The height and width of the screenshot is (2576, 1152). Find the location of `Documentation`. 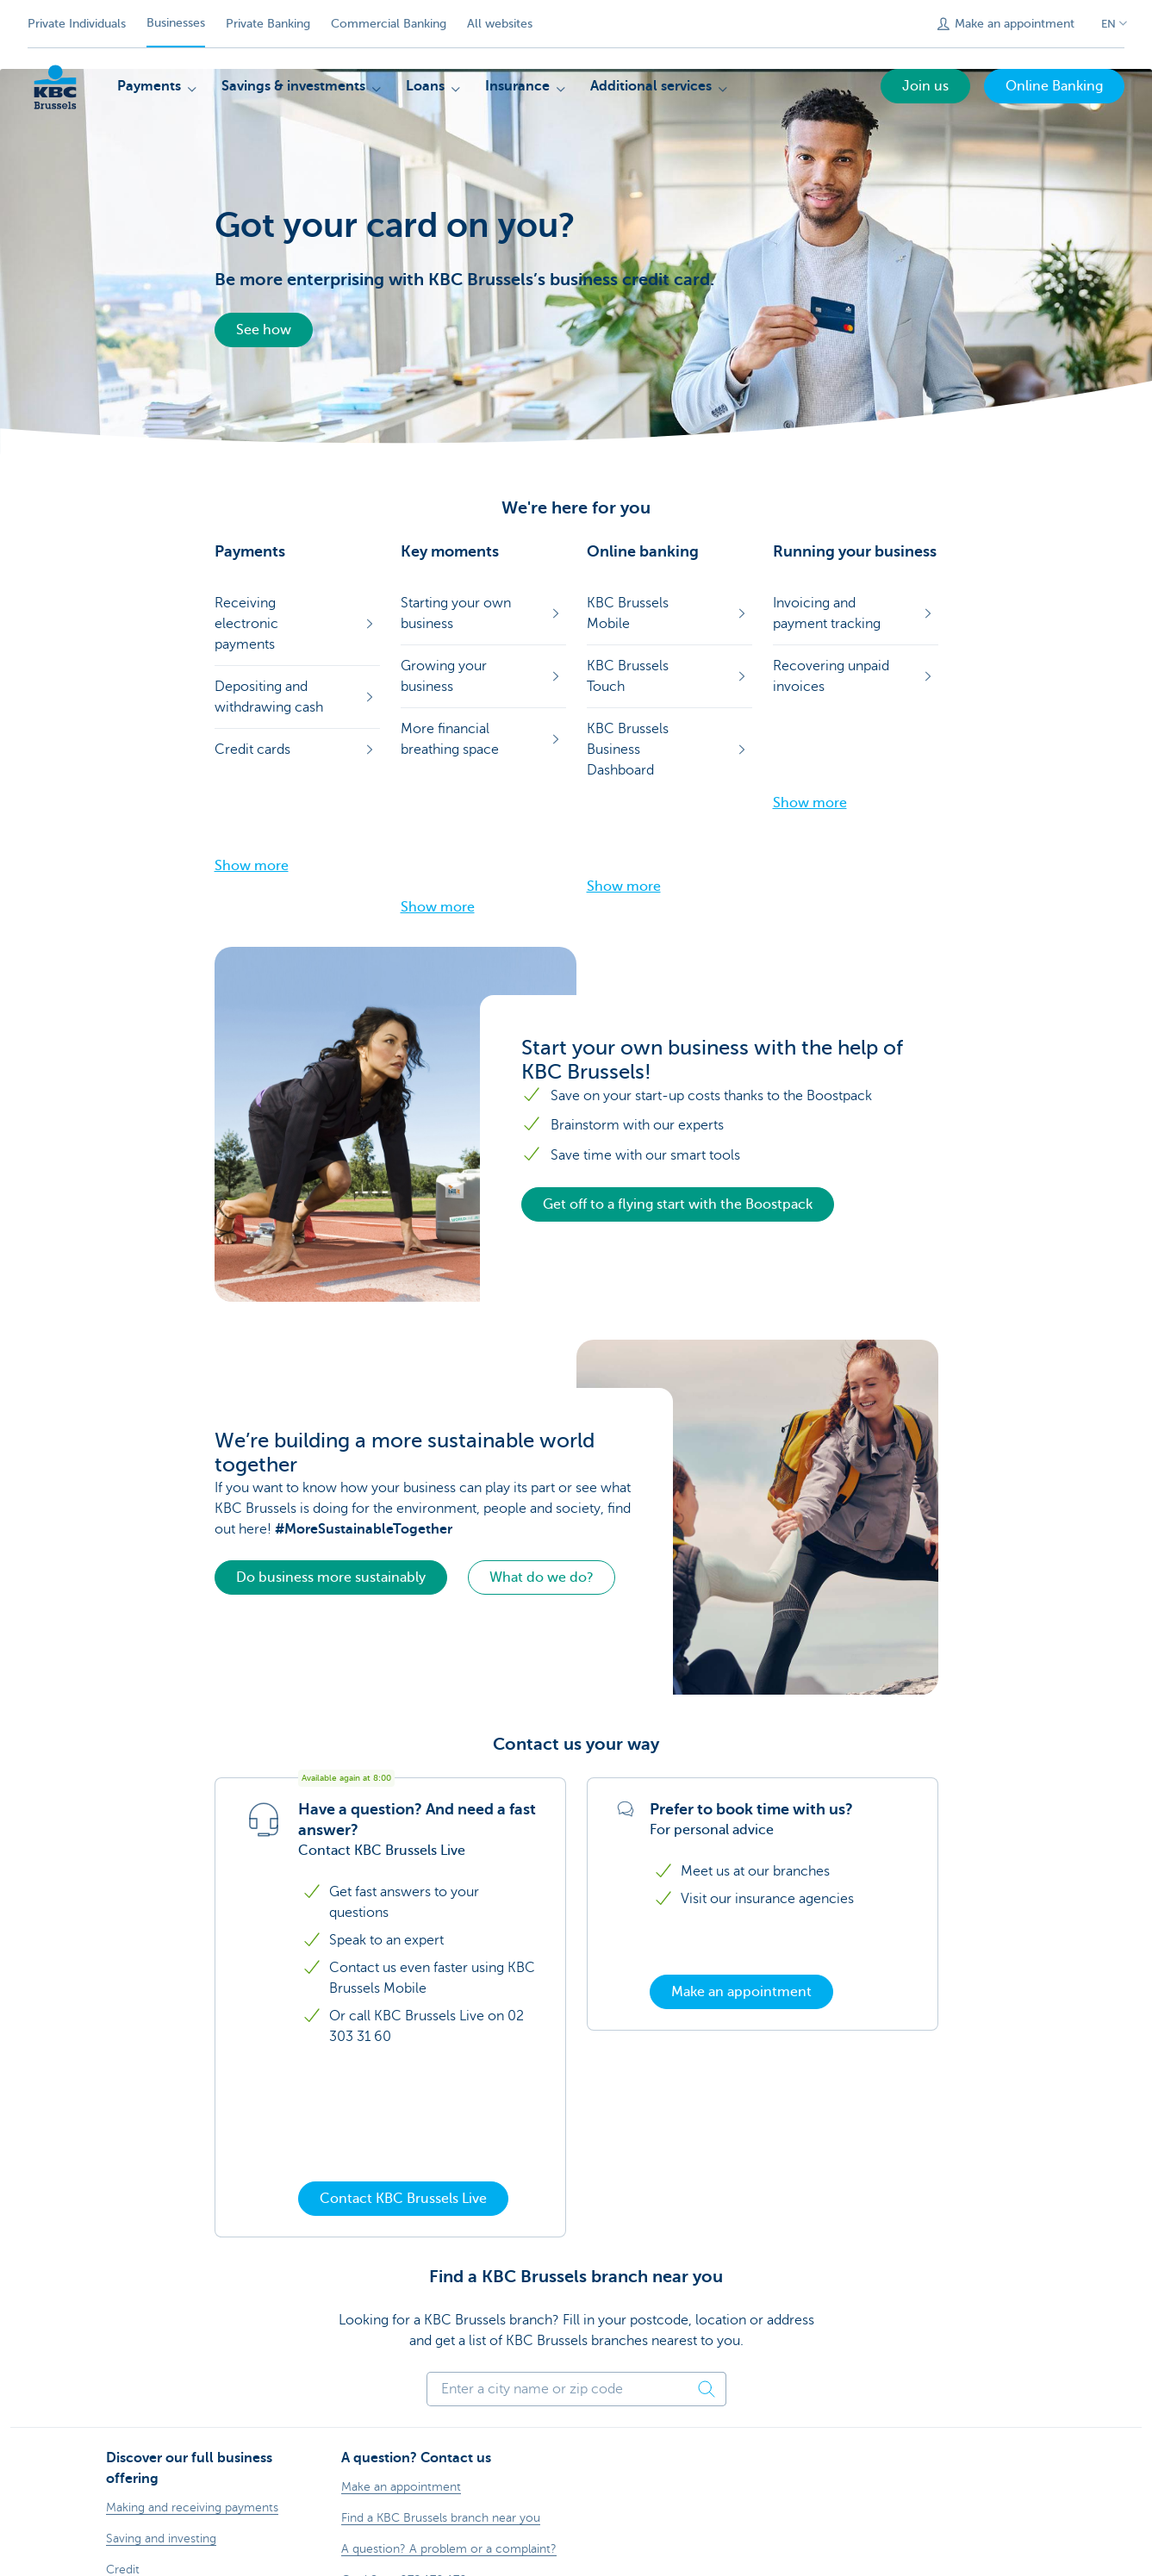

Documentation is located at coordinates (497, 2542).